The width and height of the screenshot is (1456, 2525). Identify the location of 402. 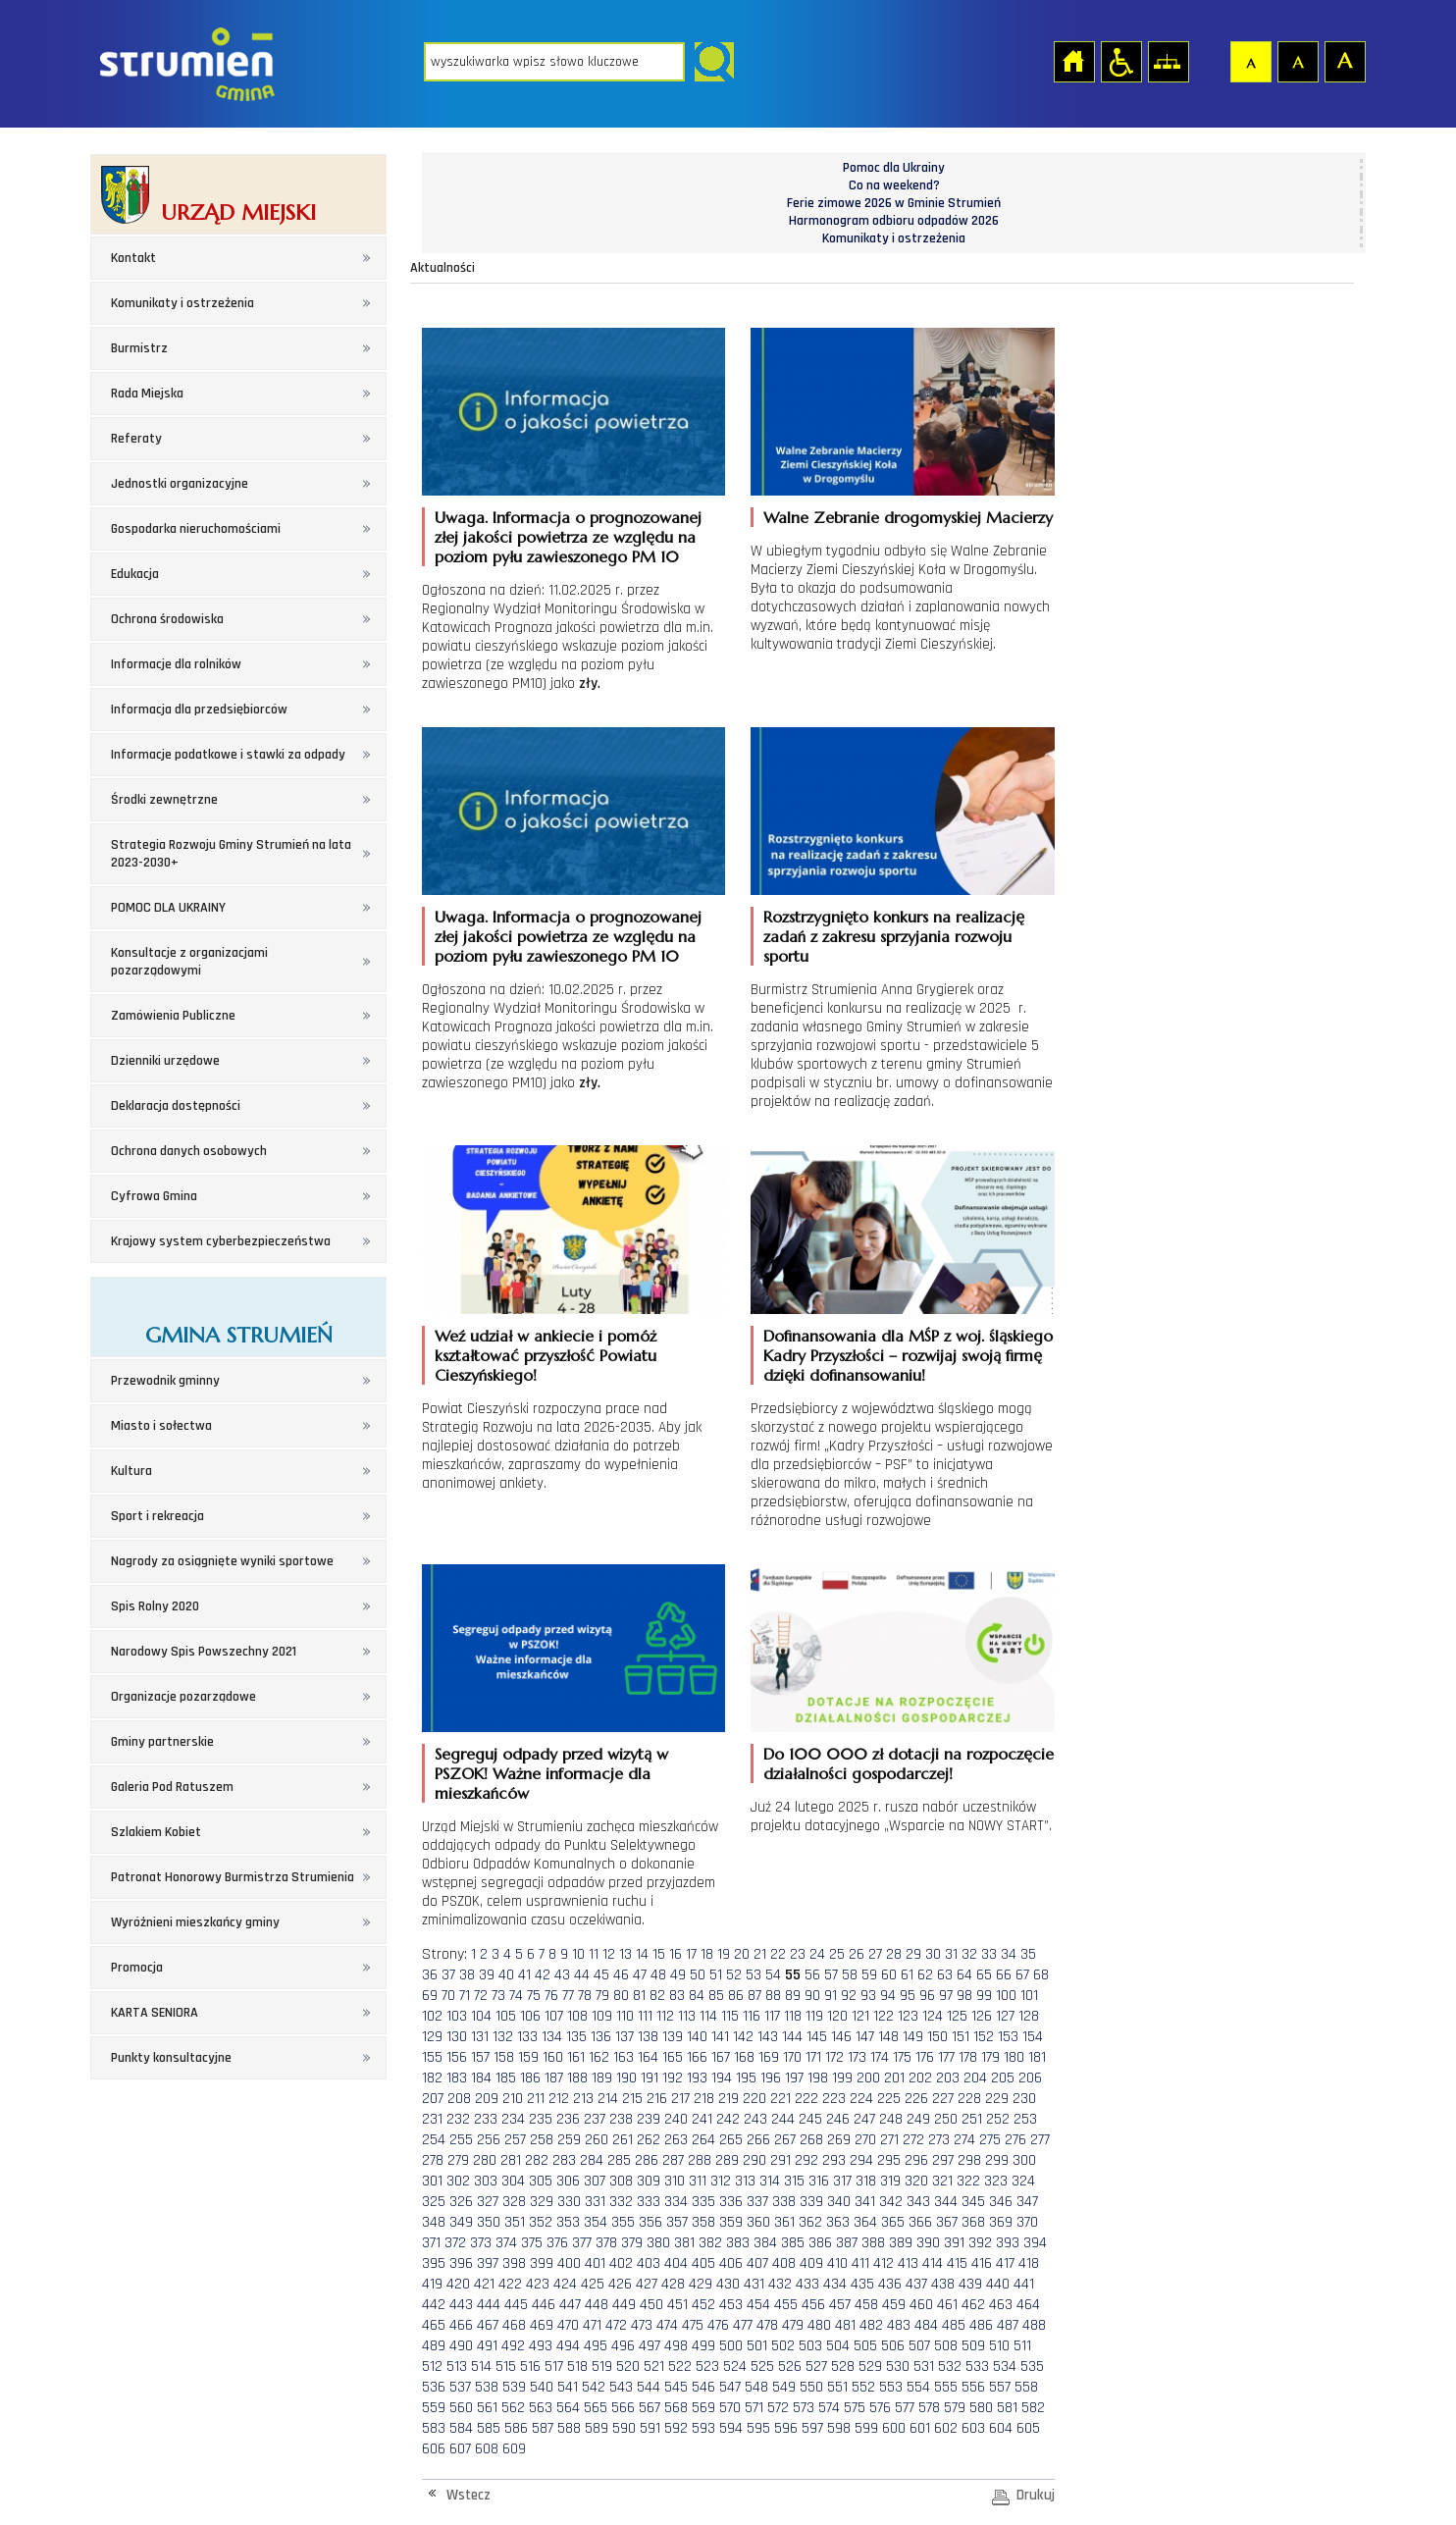
(621, 2263).